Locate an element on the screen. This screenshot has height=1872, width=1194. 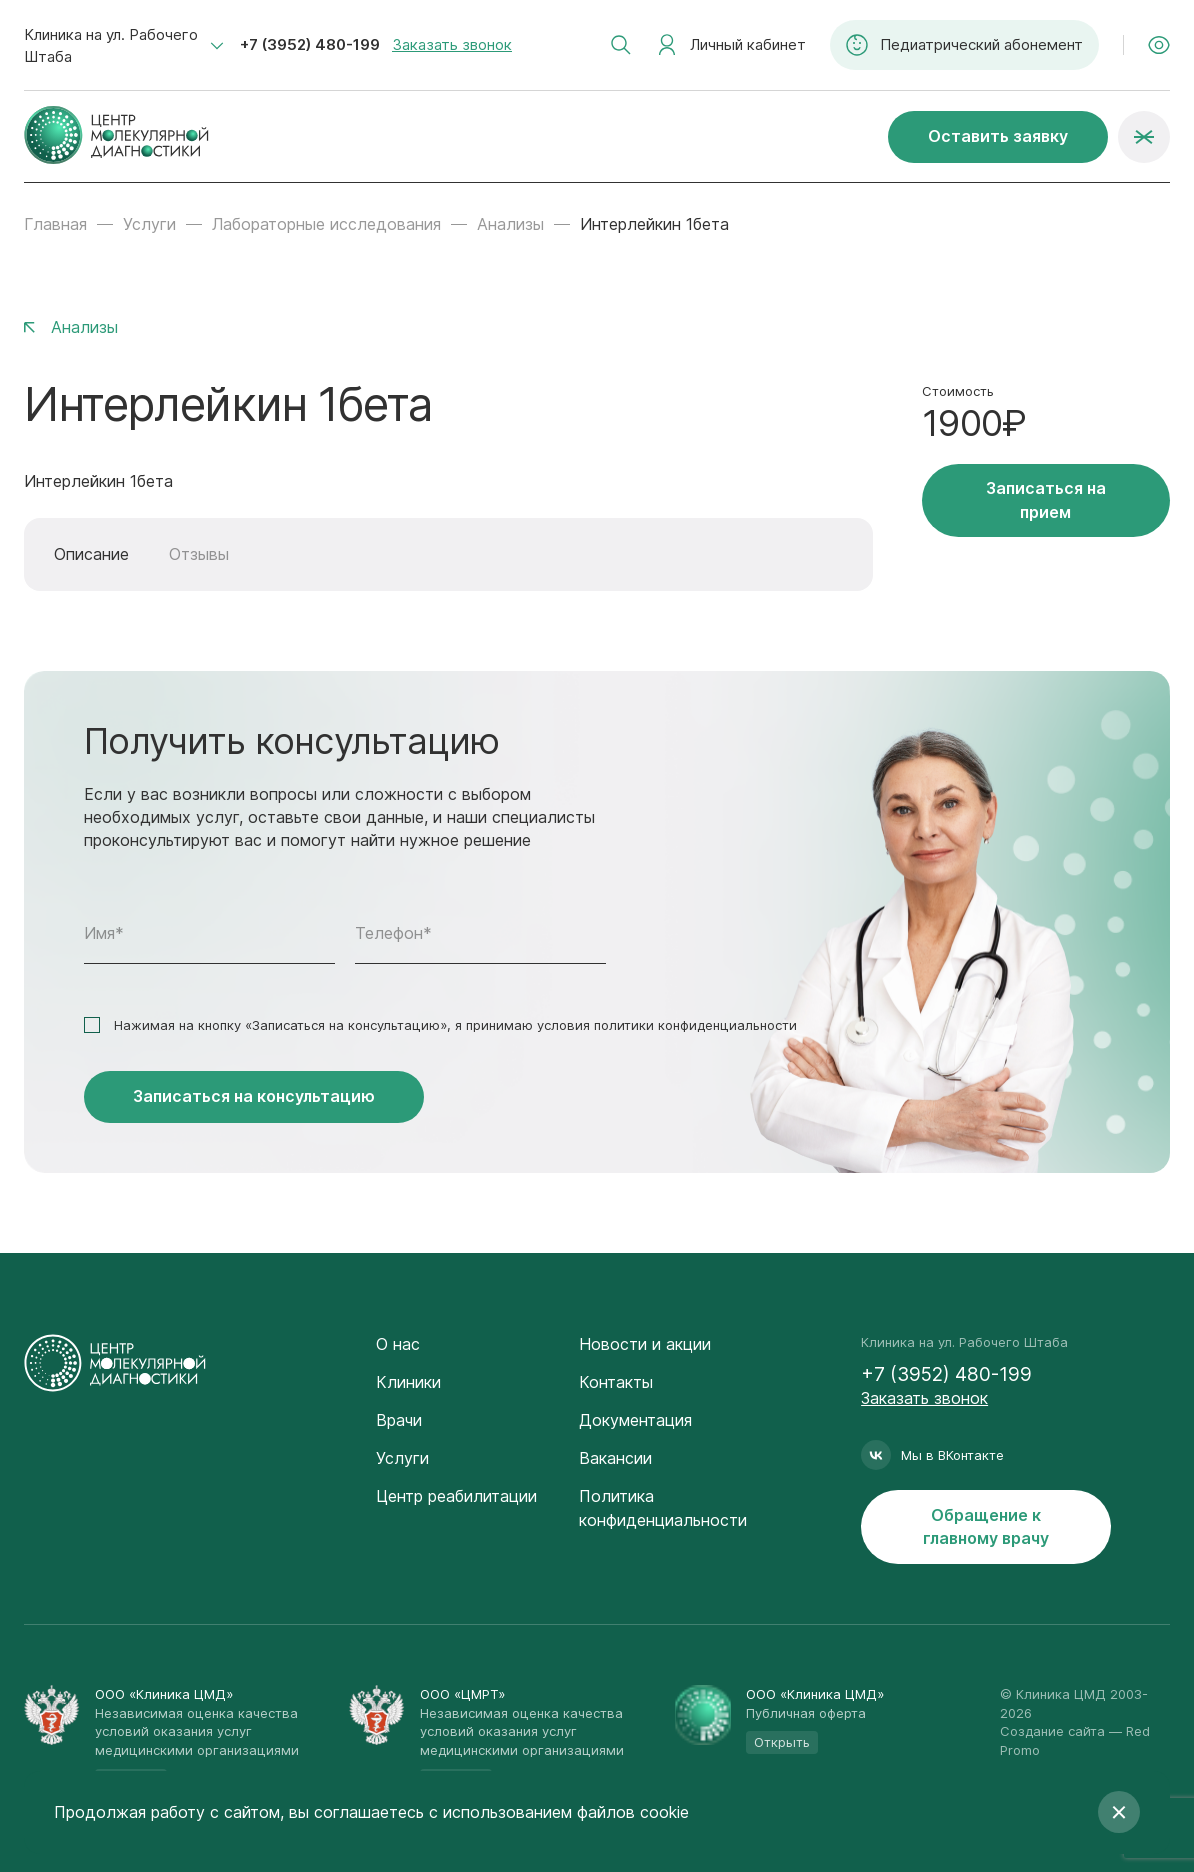
Новости и акции is located at coordinates (645, 1344).